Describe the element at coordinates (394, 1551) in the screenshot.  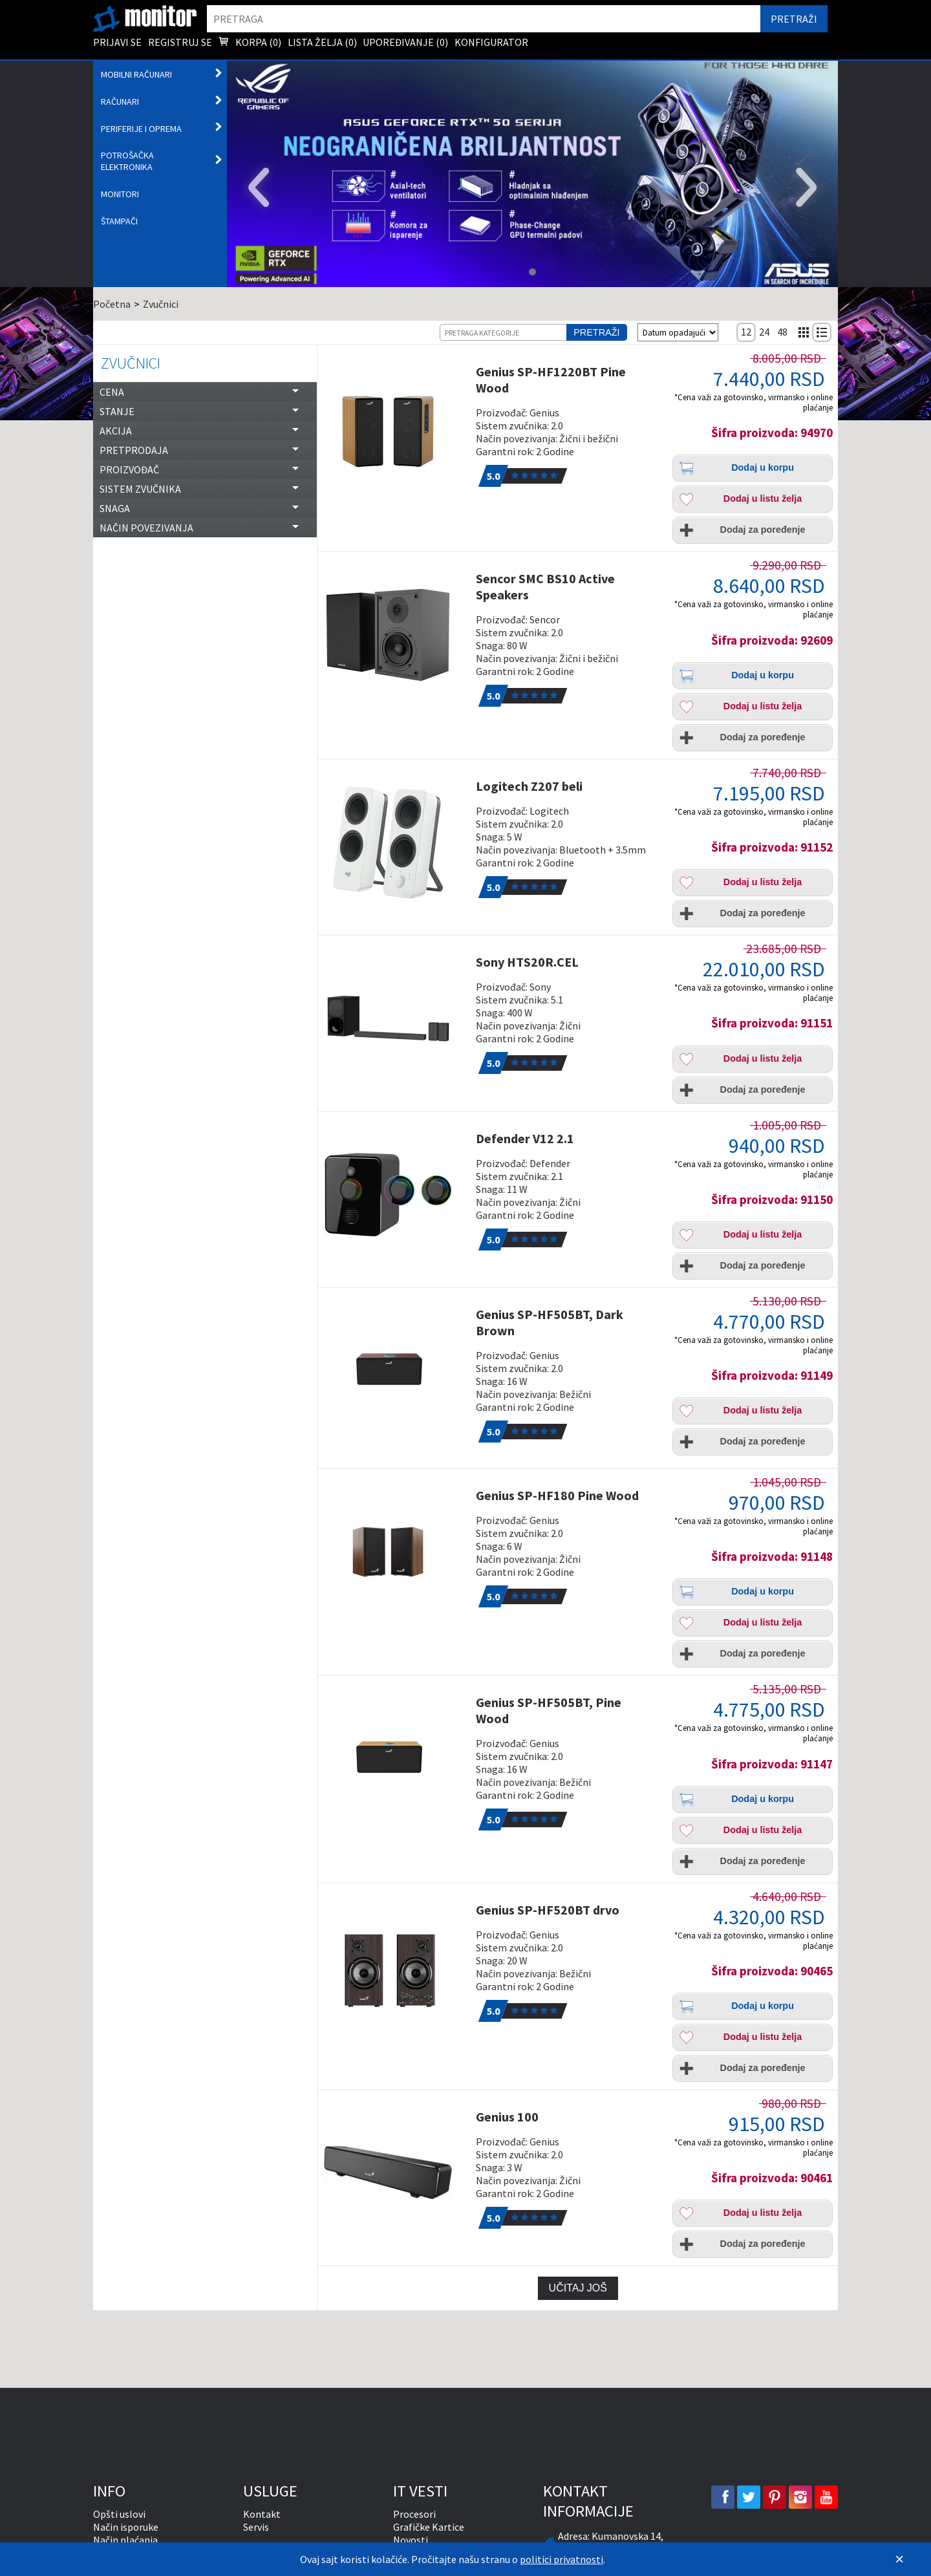
I see `[Genius SP-HF180 Pine Wood]` at that location.